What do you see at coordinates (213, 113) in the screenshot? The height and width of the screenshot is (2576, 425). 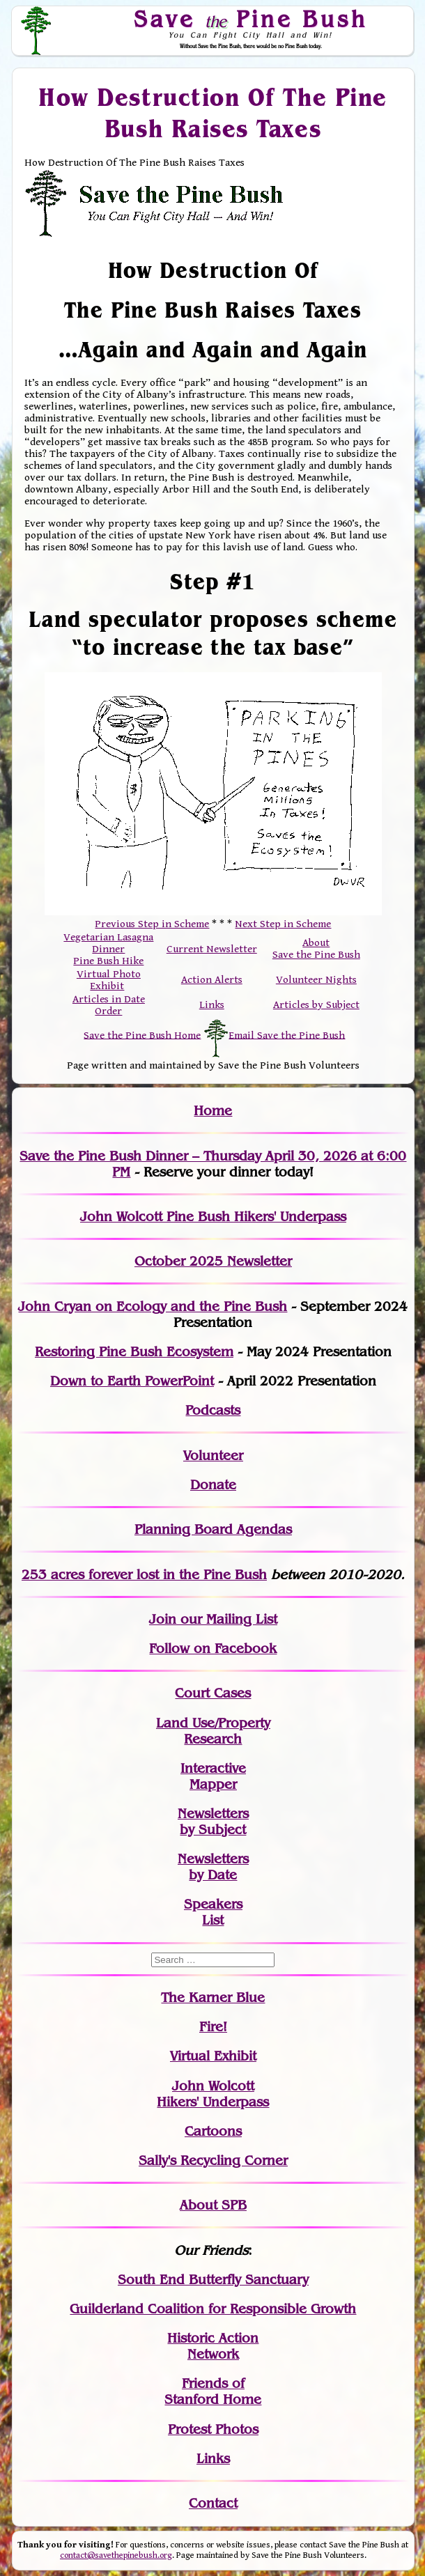 I see `How Destruction Of The Pine Bush Raises Taxes` at bounding box center [213, 113].